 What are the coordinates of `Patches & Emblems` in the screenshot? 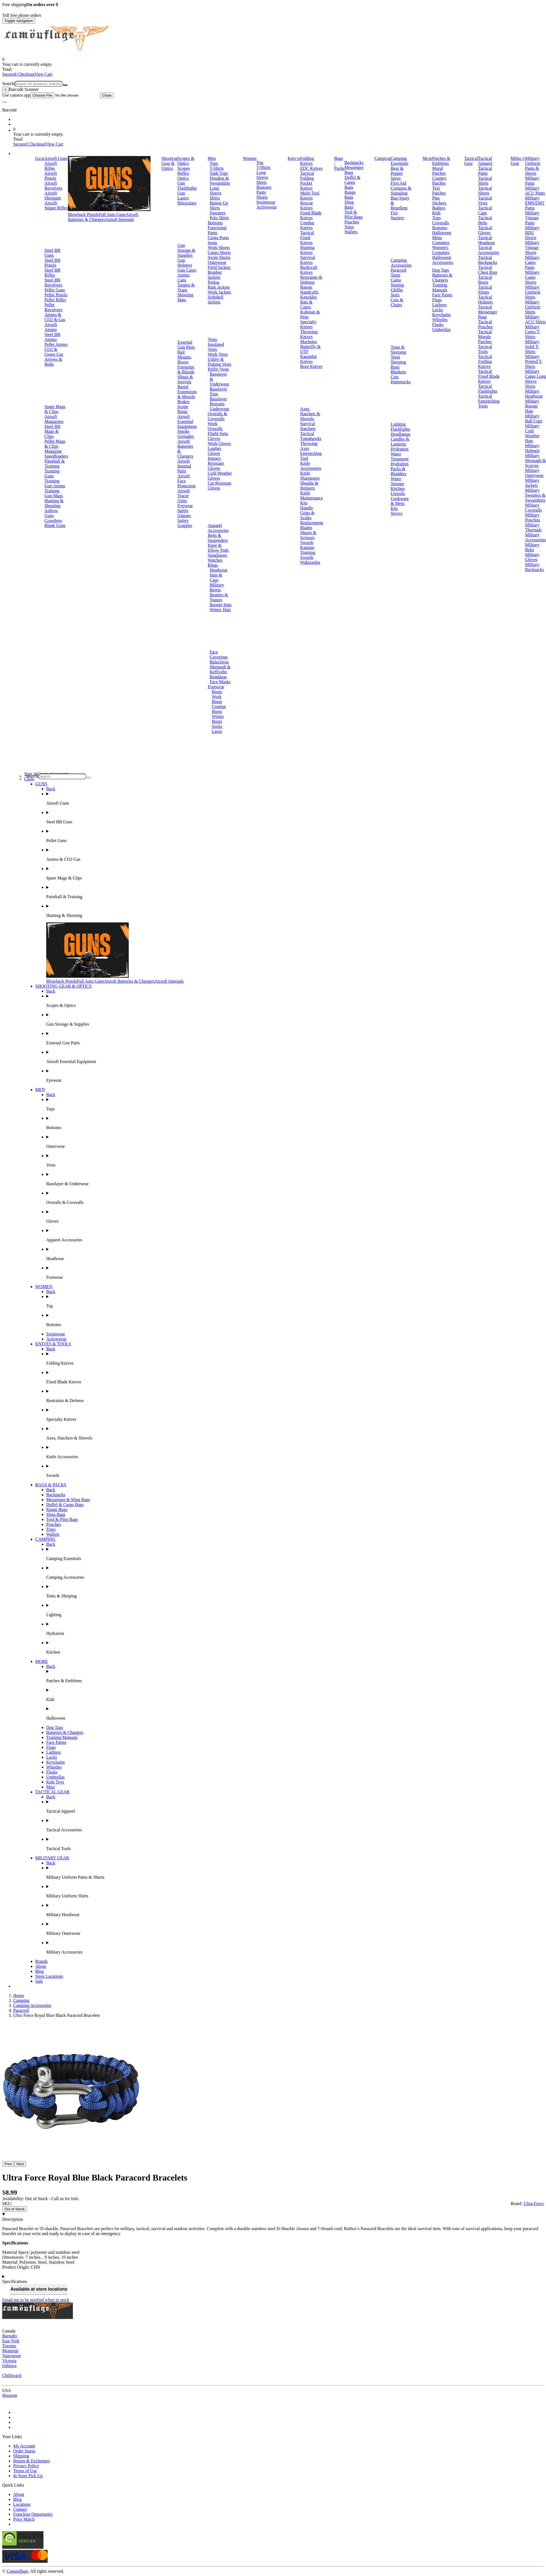 It's located at (441, 161).